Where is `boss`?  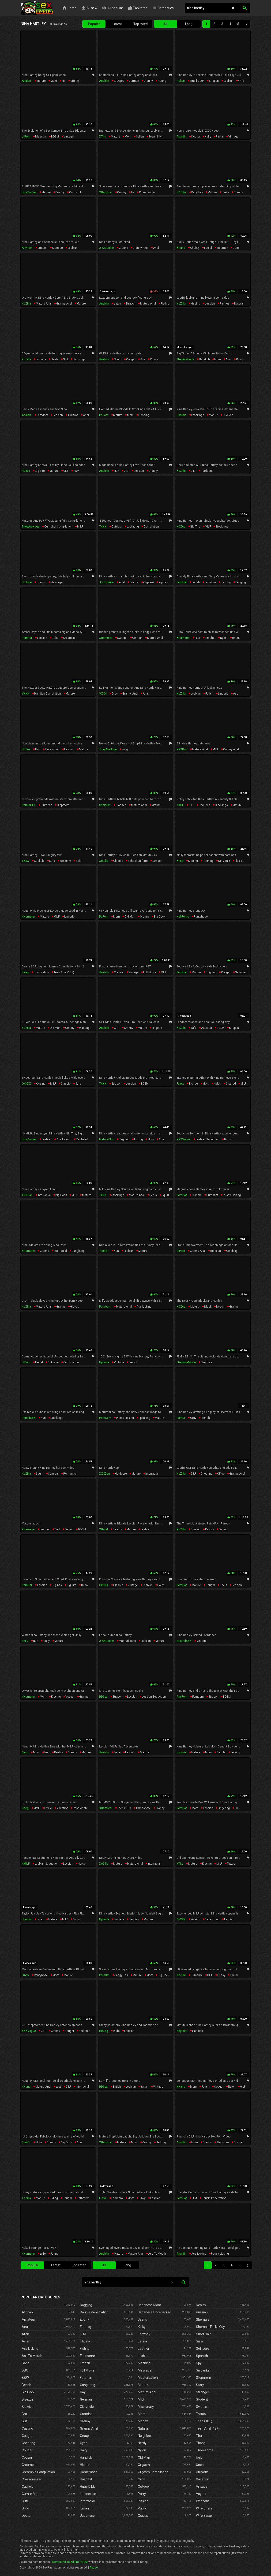 boss is located at coordinates (236, 247).